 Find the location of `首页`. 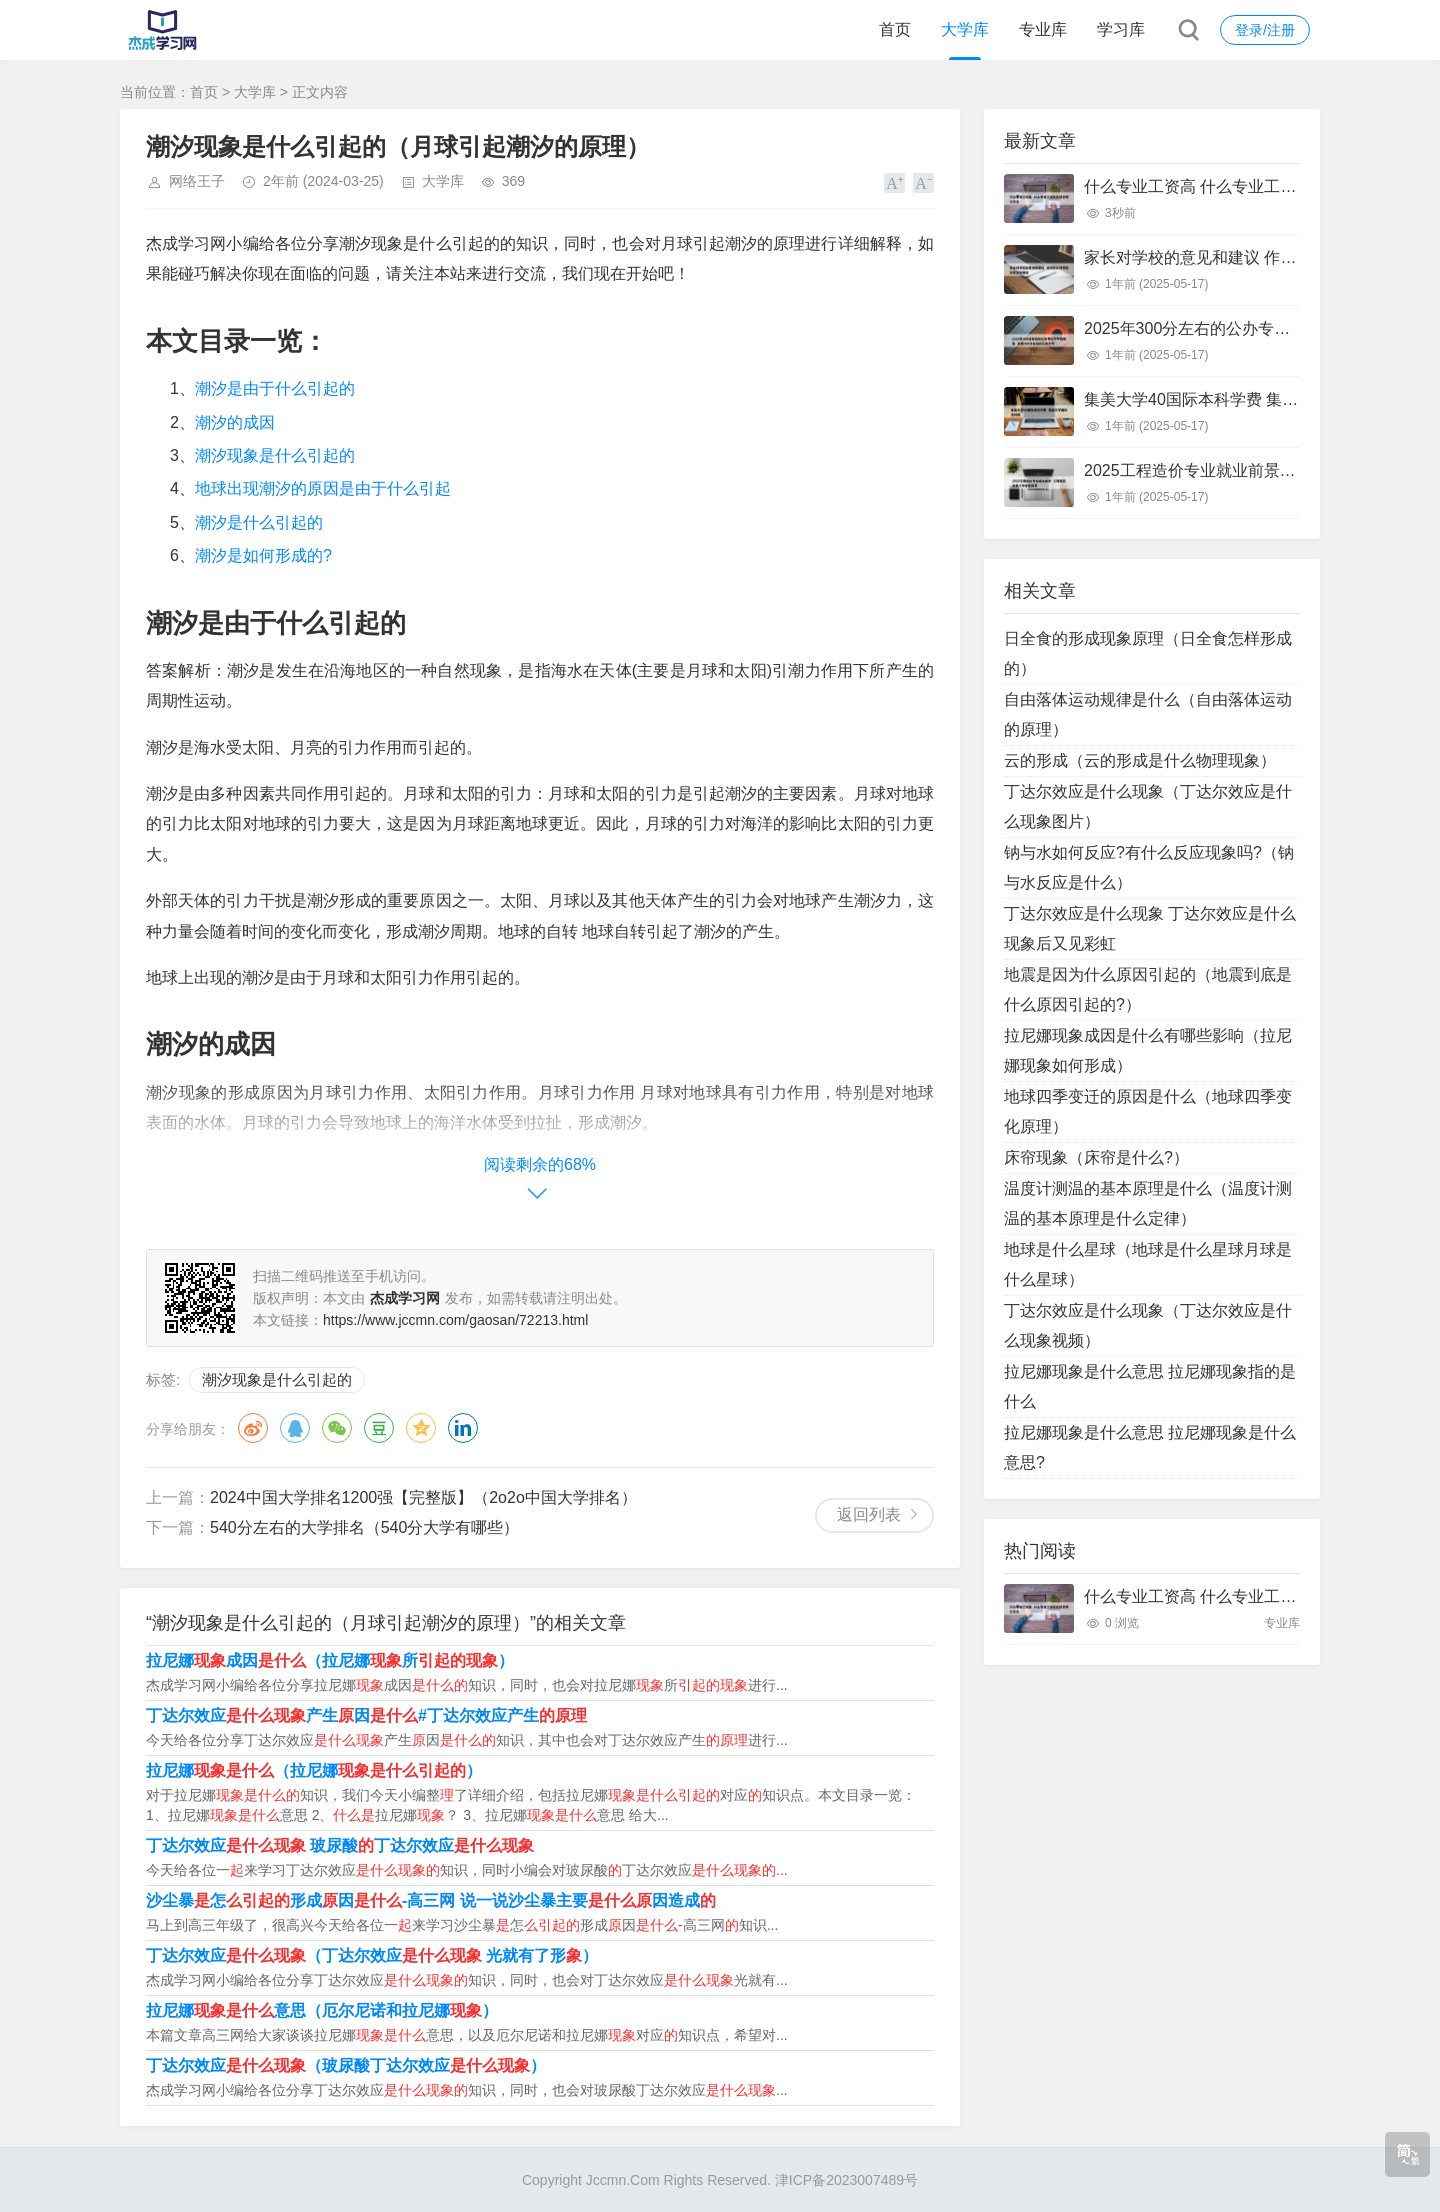

首页 is located at coordinates (895, 29).